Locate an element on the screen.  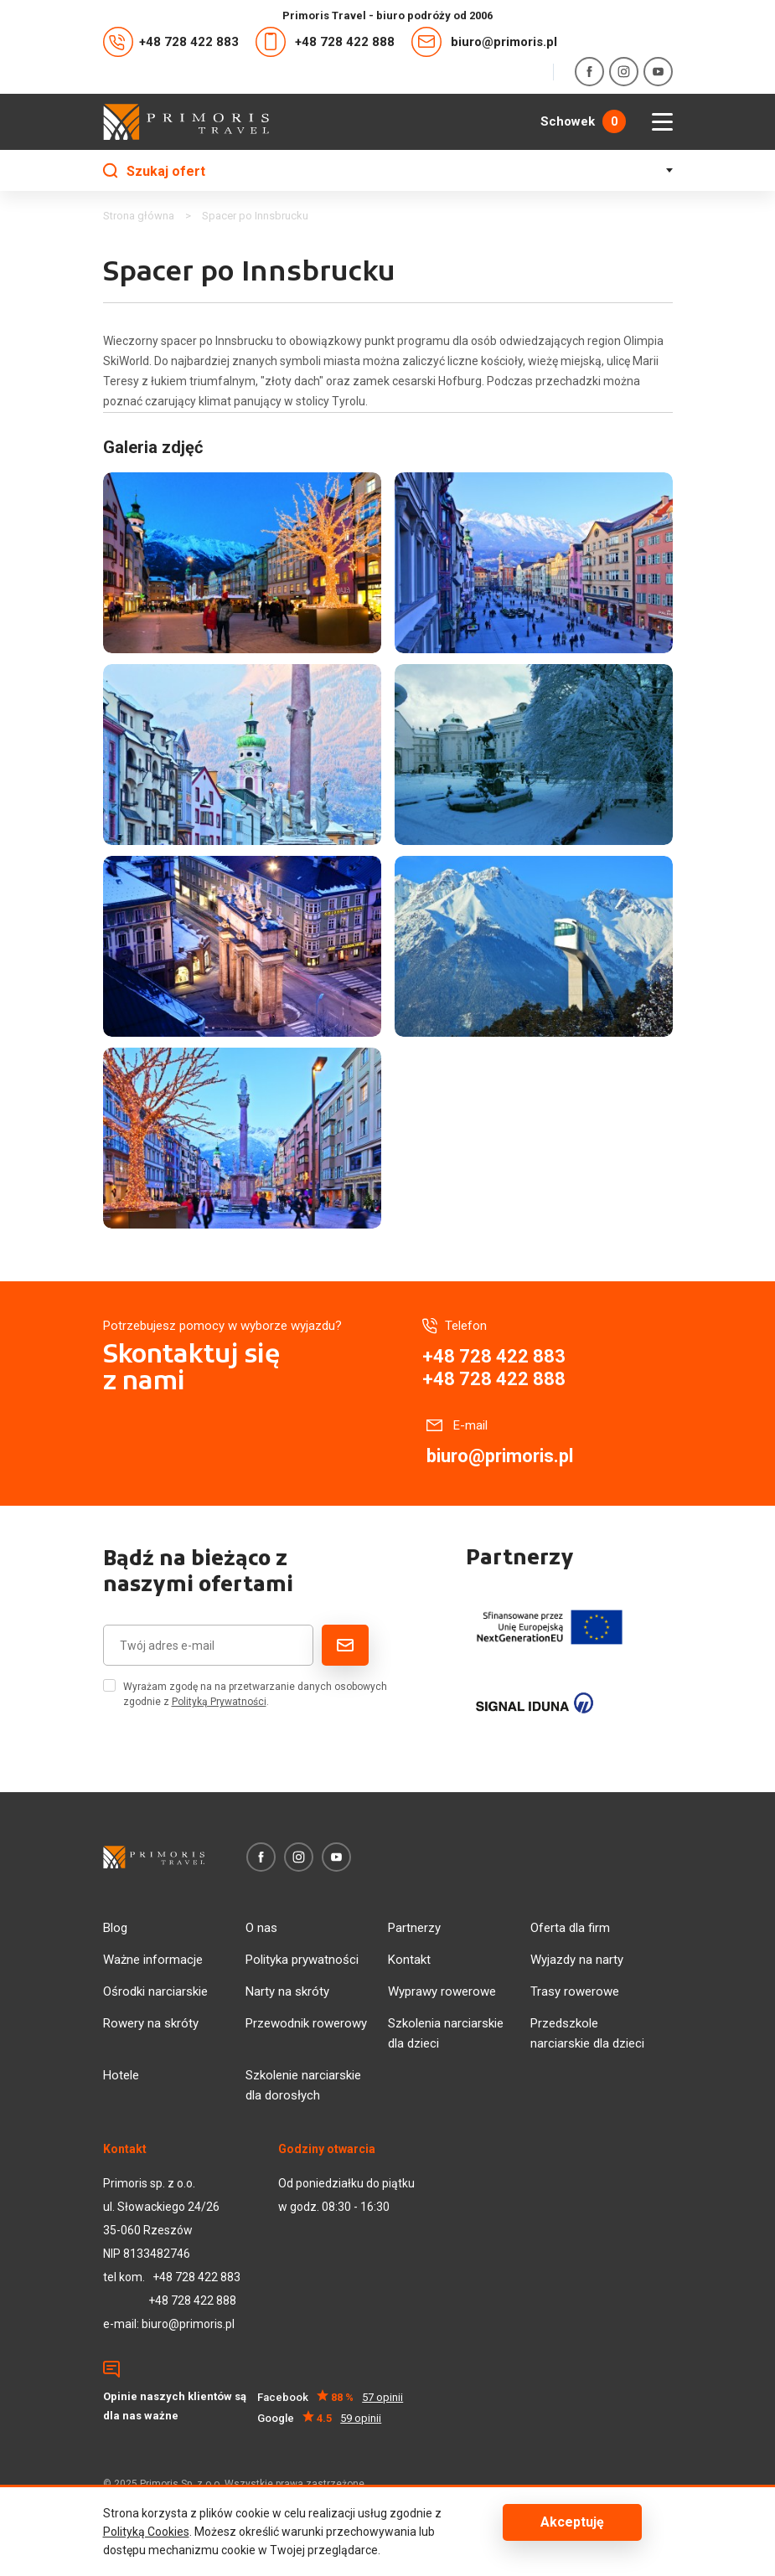
Przewodnik rowerowy is located at coordinates (306, 2023).